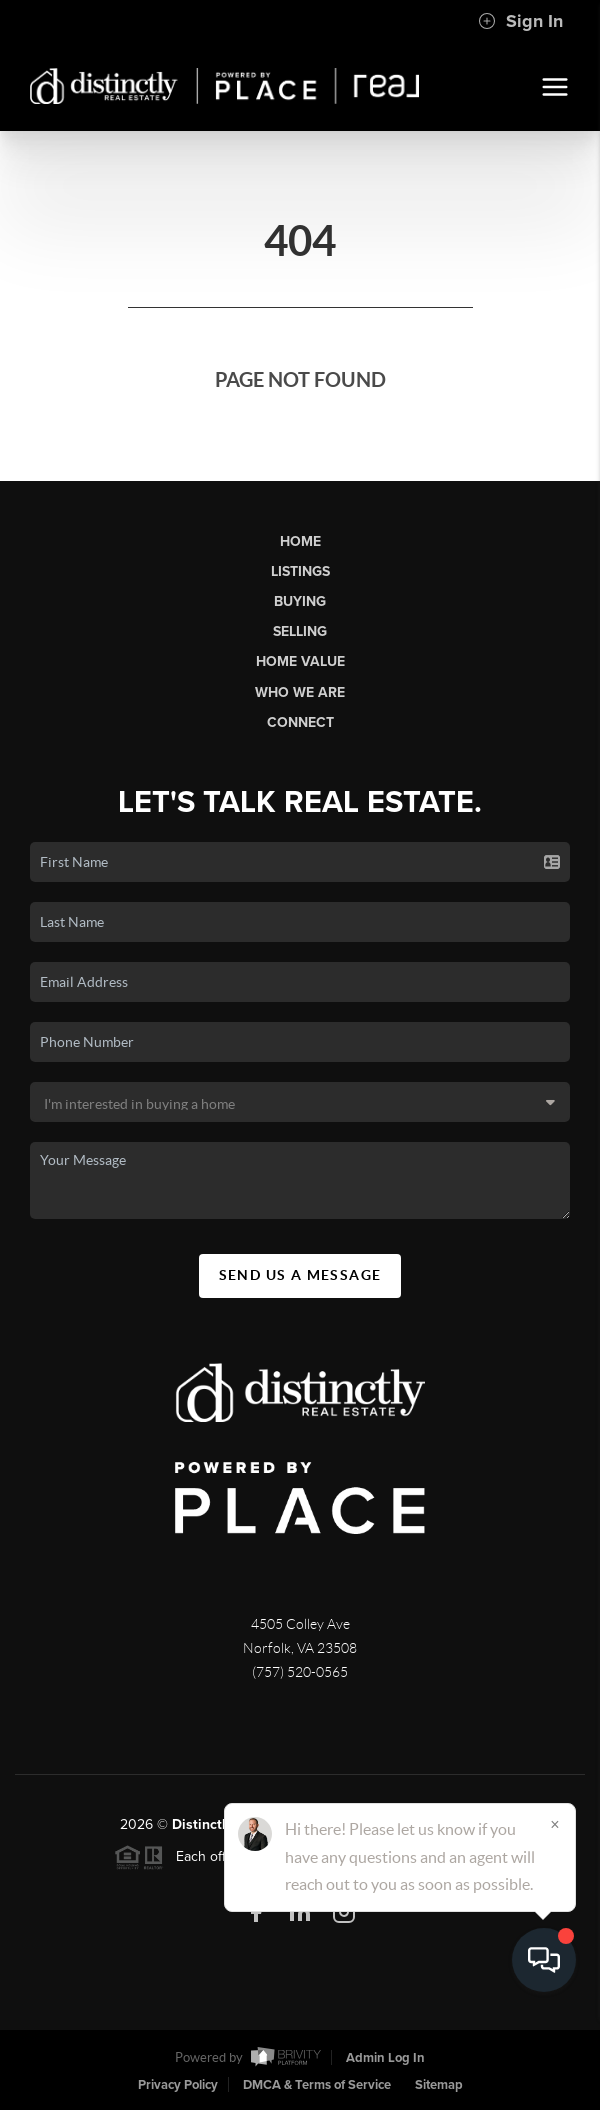 The width and height of the screenshot is (600, 2110). Describe the element at coordinates (300, 631) in the screenshot. I see `Selling` at that location.